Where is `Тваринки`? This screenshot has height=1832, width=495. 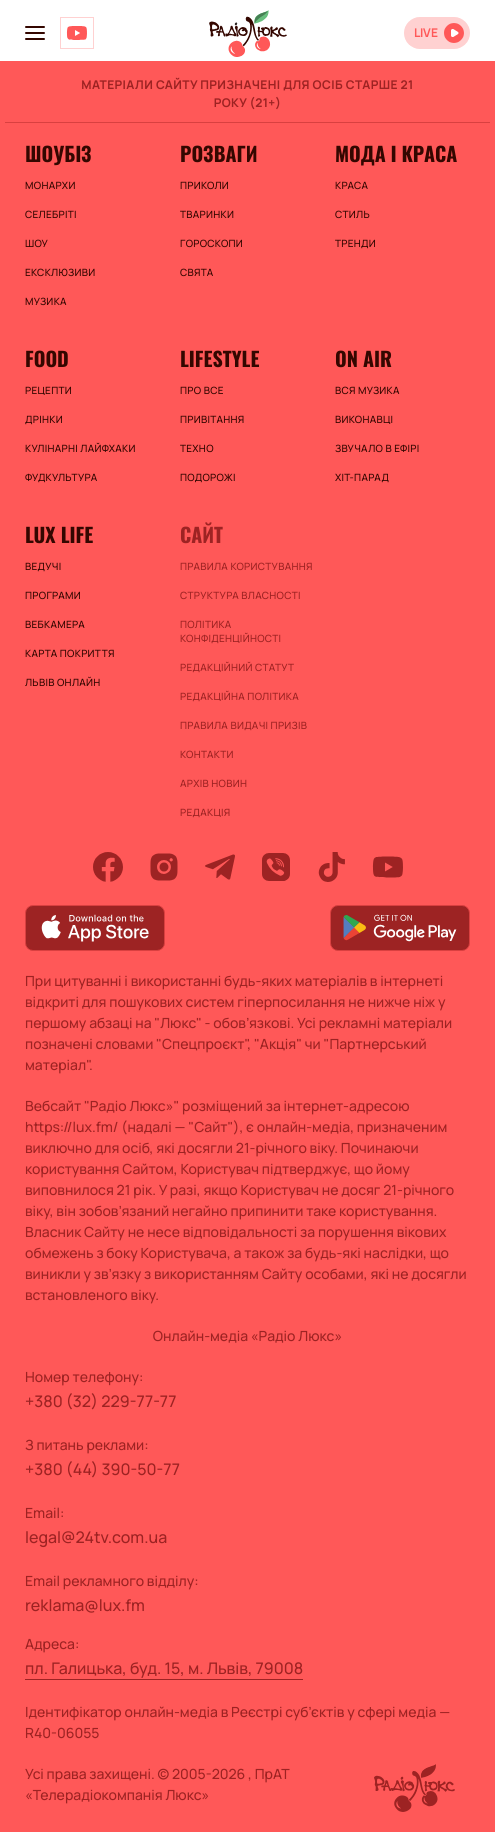
Тваринки is located at coordinates (207, 214).